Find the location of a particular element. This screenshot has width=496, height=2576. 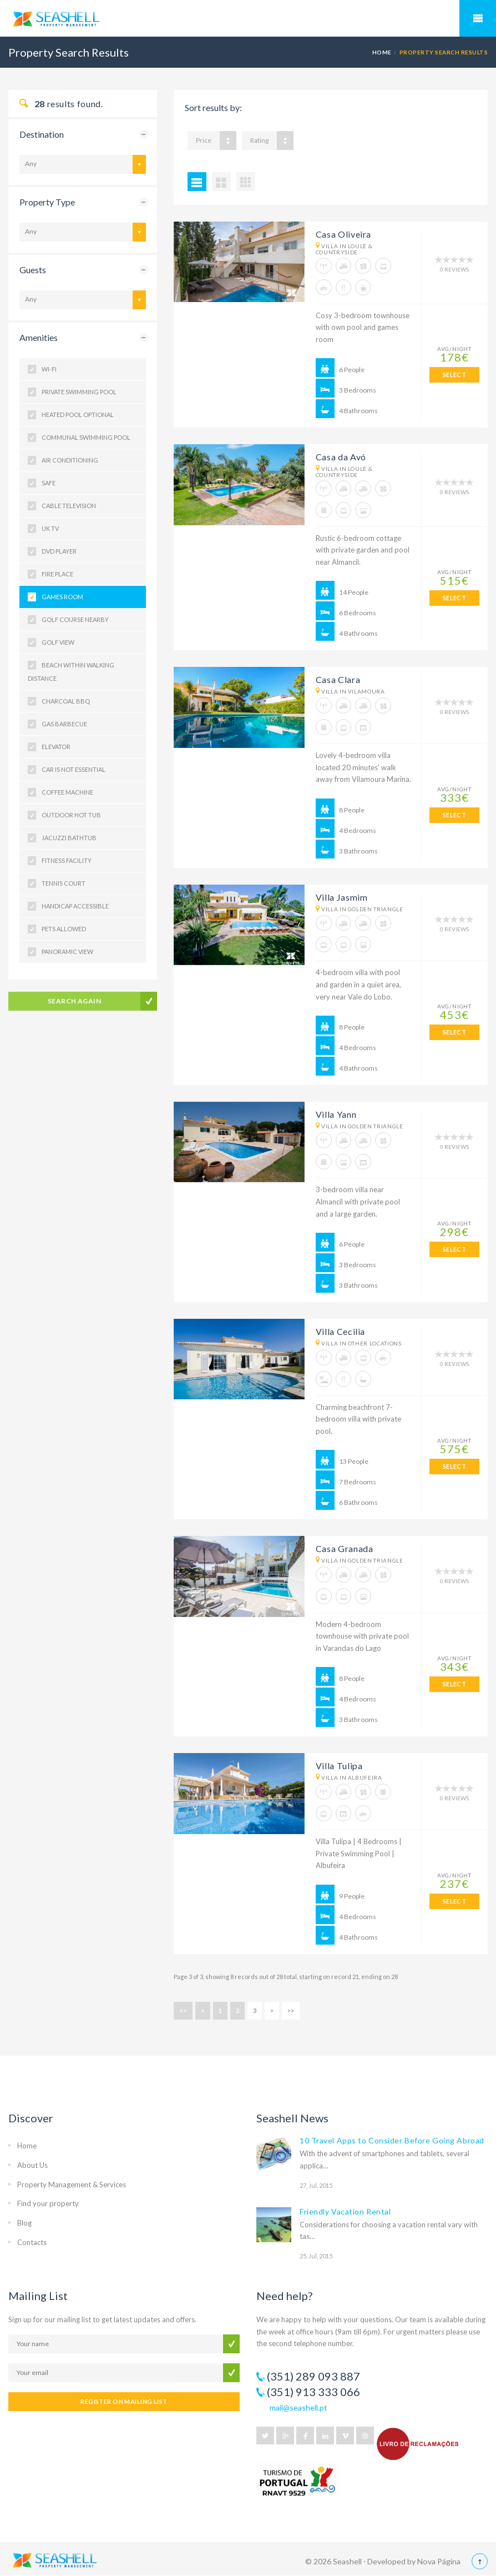

Pets Allowed is located at coordinates (64, 928).